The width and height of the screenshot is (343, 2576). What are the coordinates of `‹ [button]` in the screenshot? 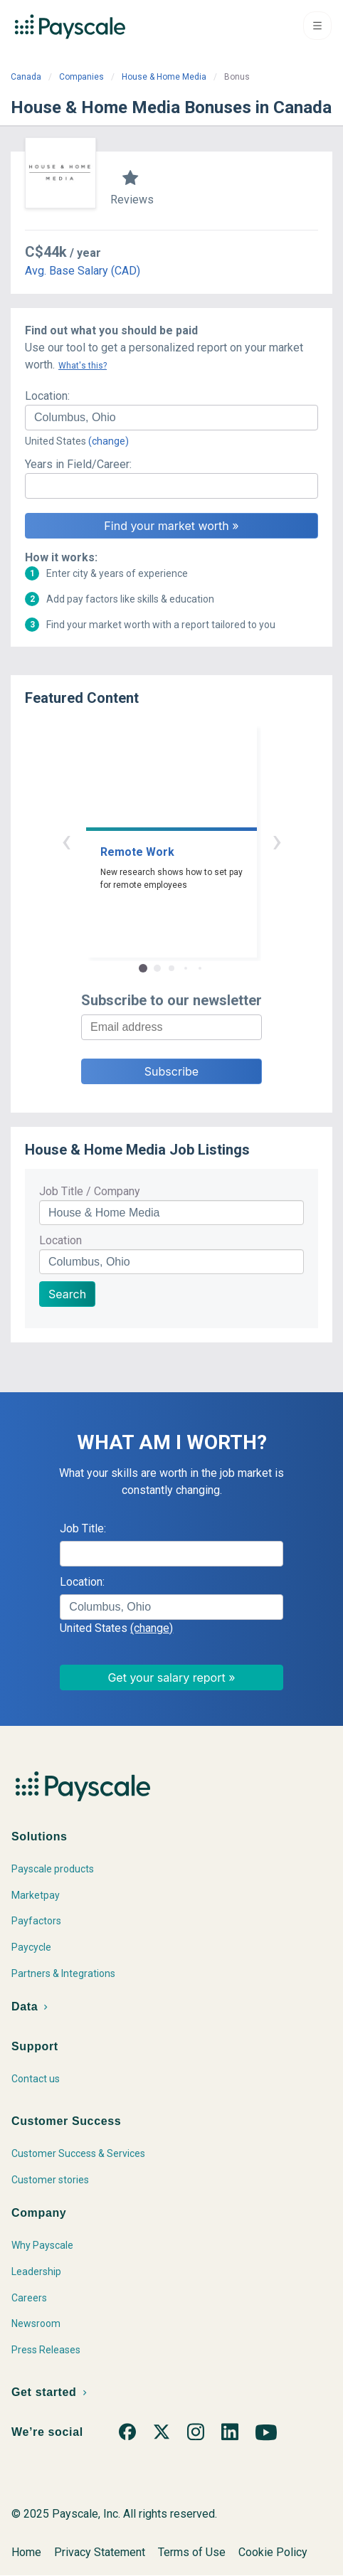 It's located at (66, 840).